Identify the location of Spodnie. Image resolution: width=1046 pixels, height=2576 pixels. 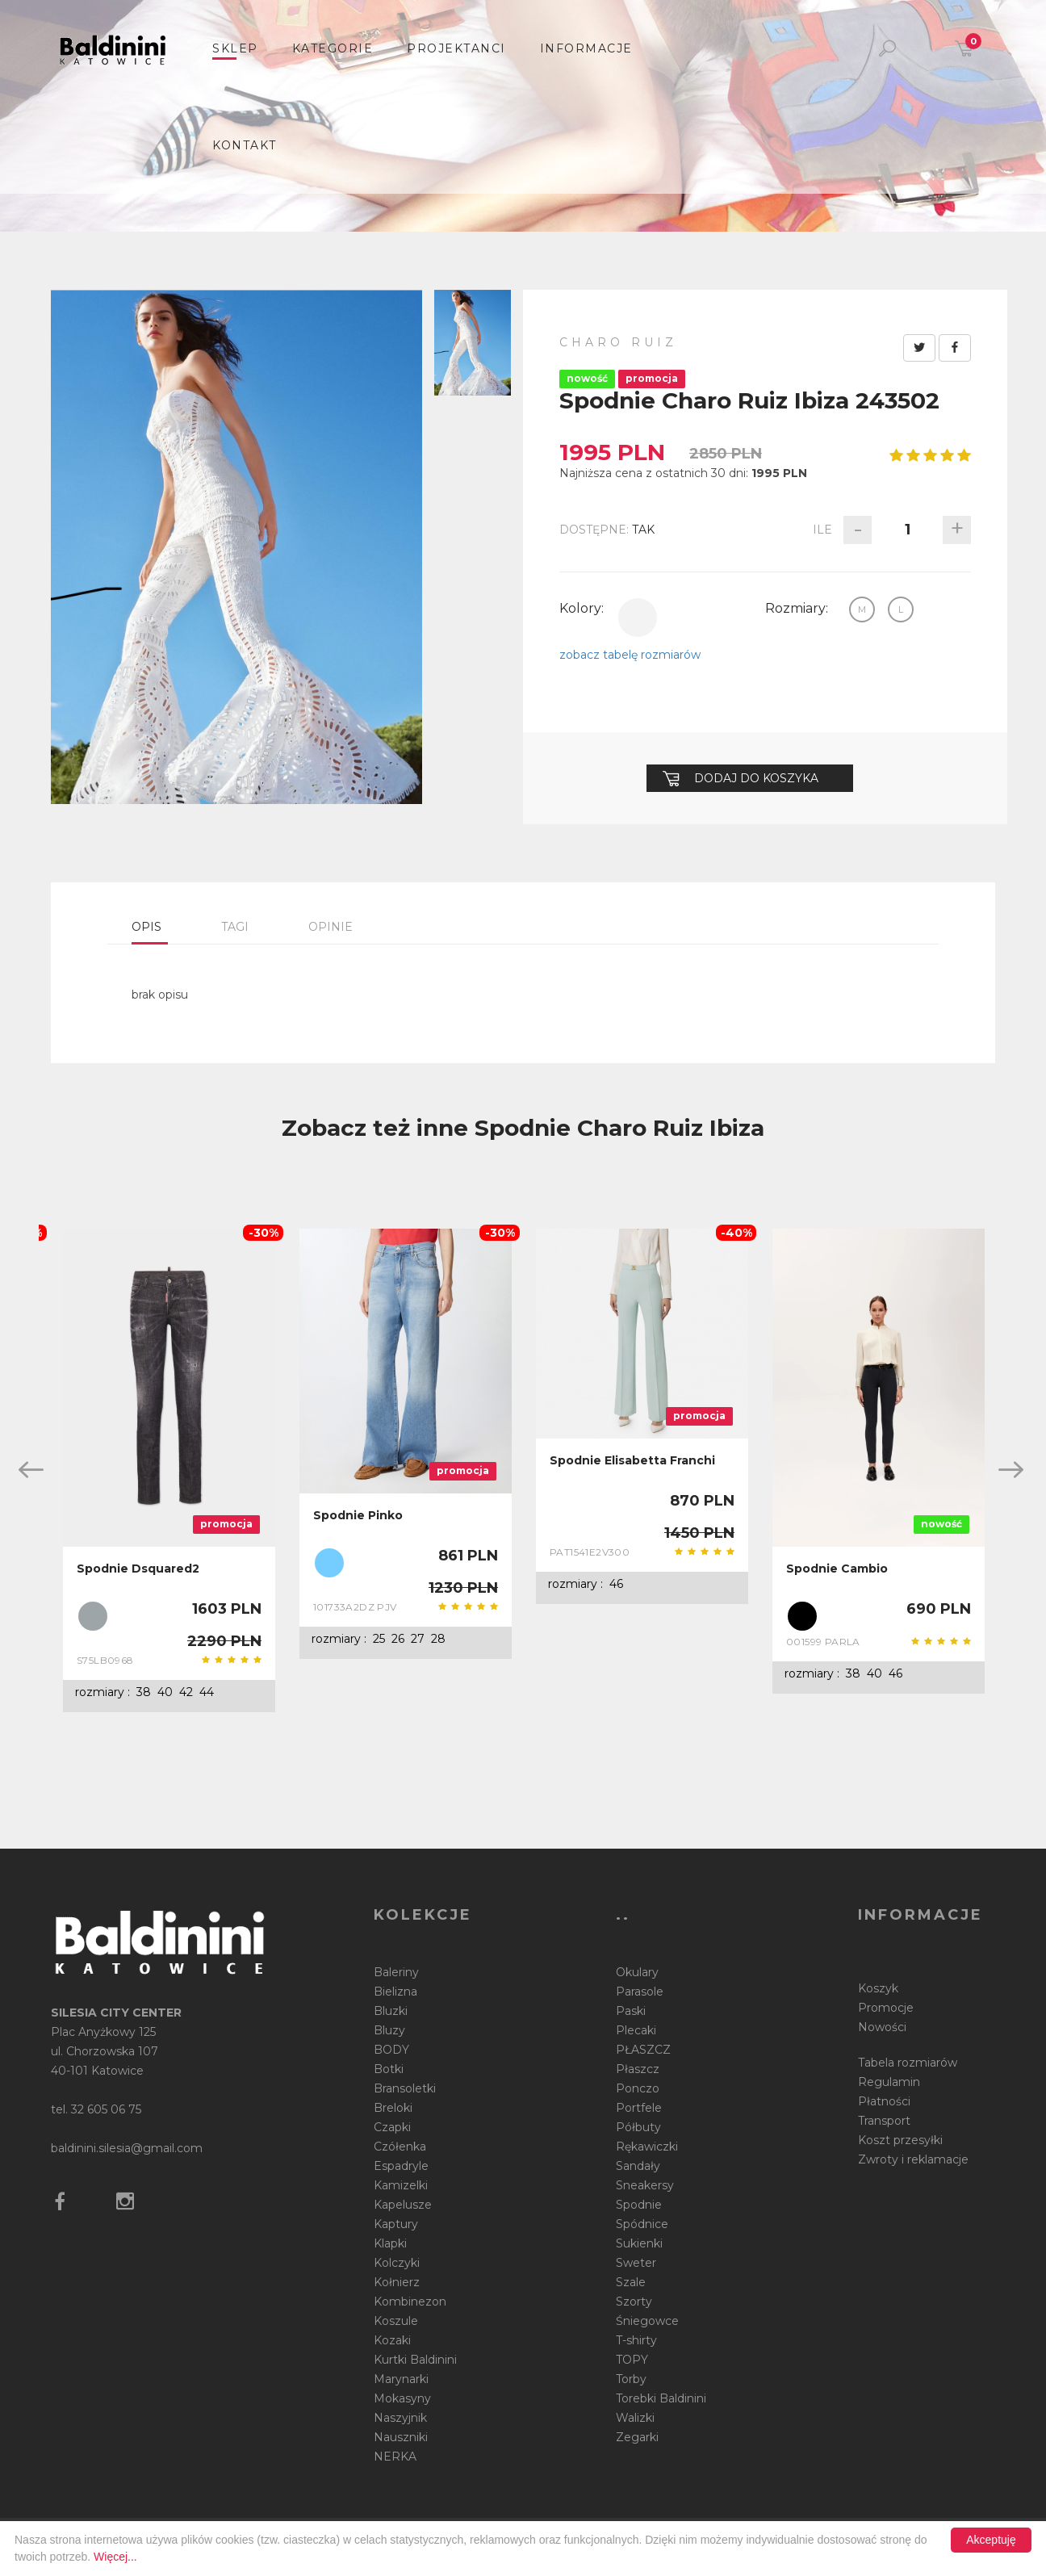
(639, 2204).